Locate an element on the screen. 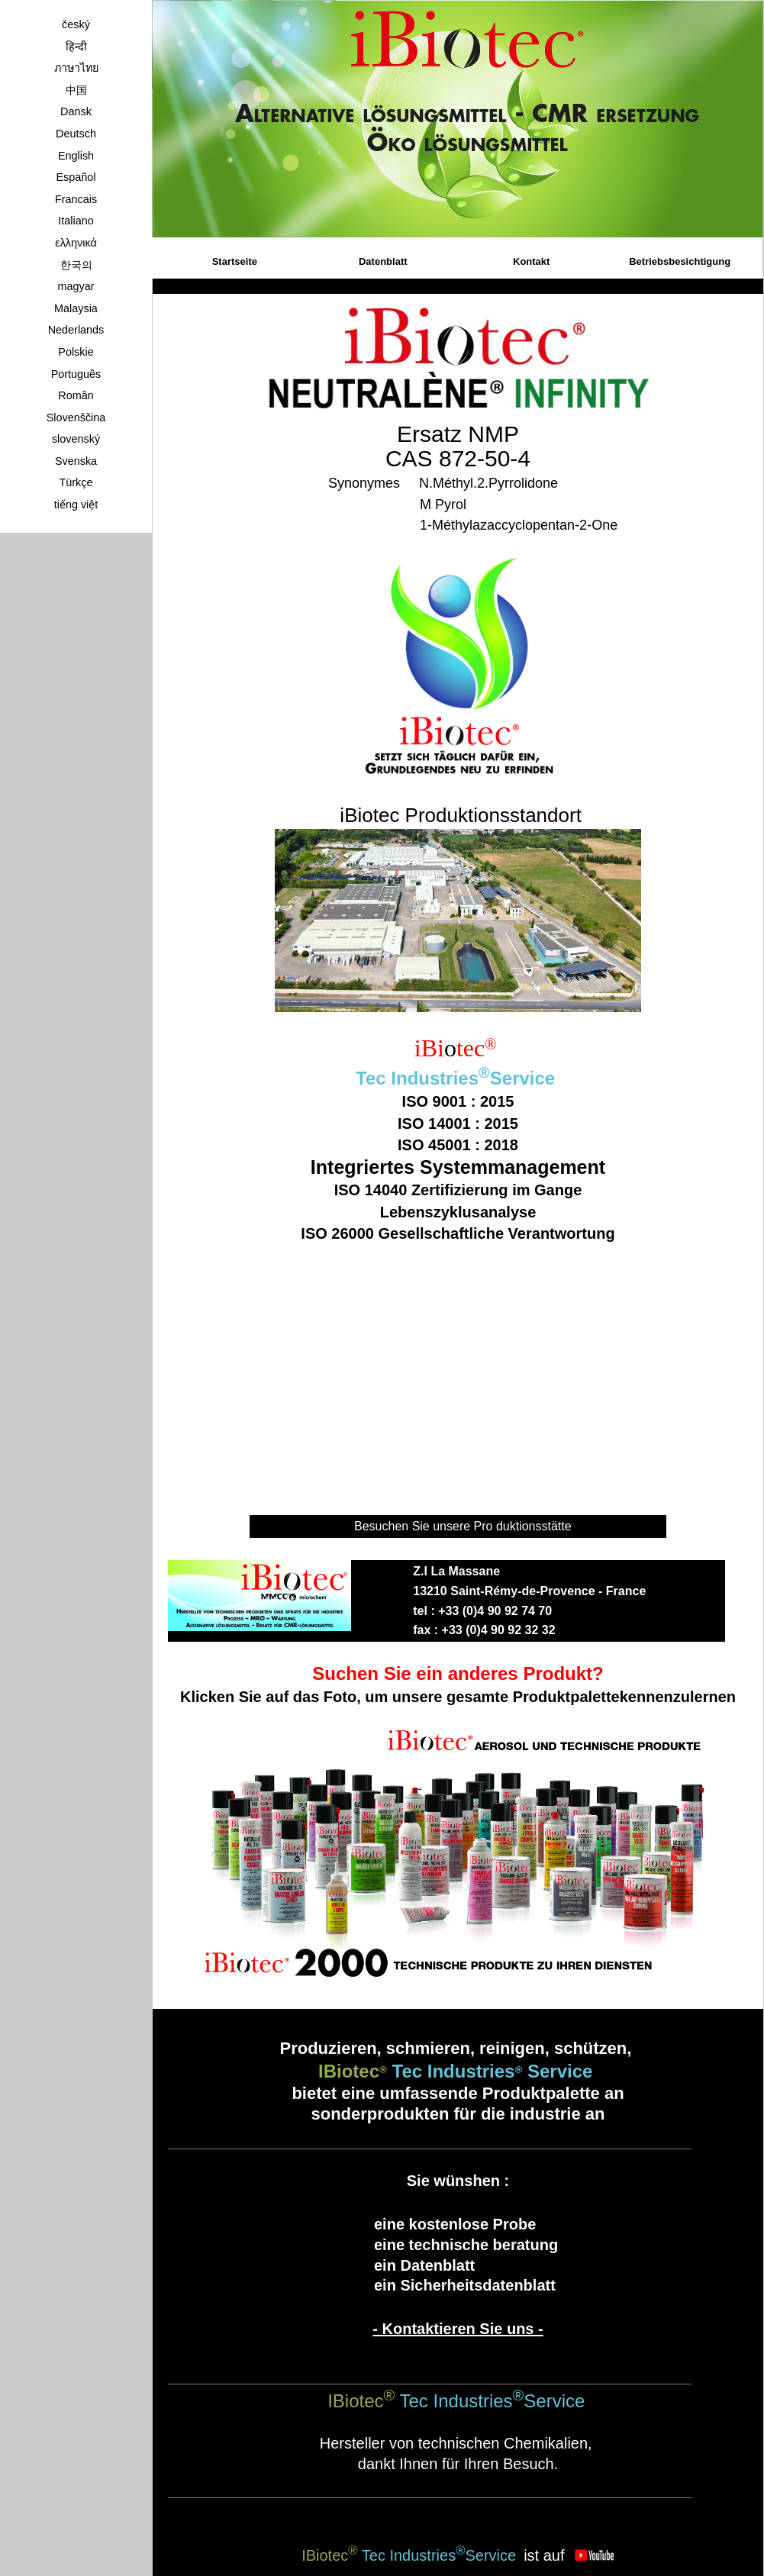  - Kontaktieren Sie uns - is located at coordinates (457, 2328).